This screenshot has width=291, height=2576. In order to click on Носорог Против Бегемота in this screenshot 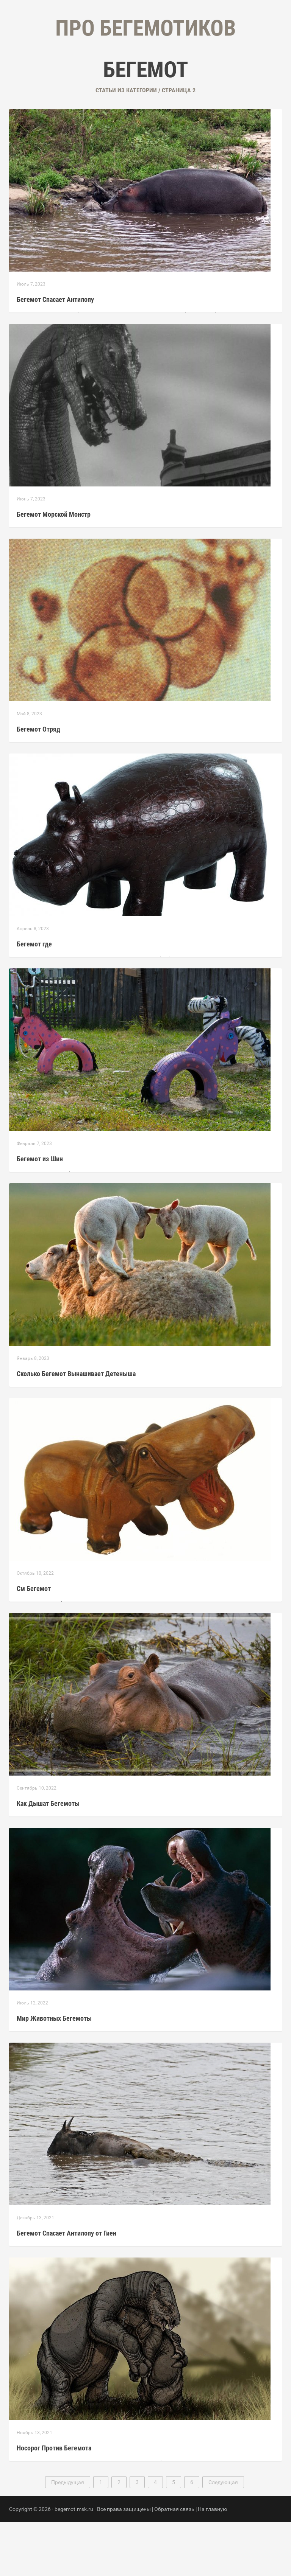, I will do `click(54, 2502)`.